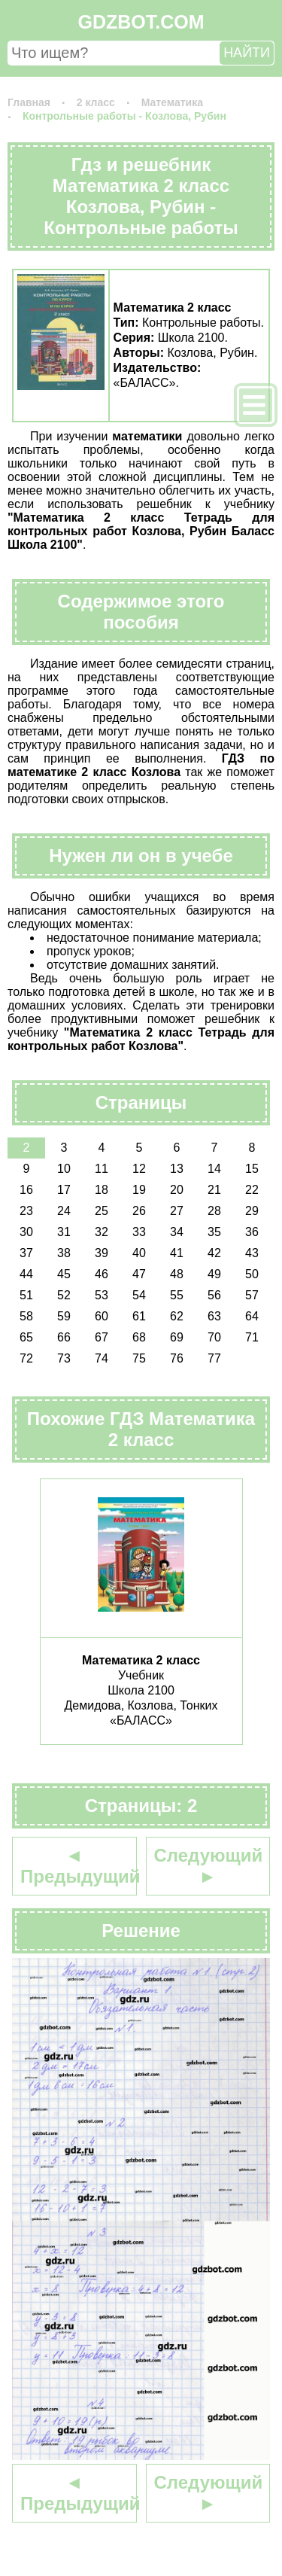  Describe the element at coordinates (140, 21) in the screenshot. I see `GDZBOT.COM` at that location.